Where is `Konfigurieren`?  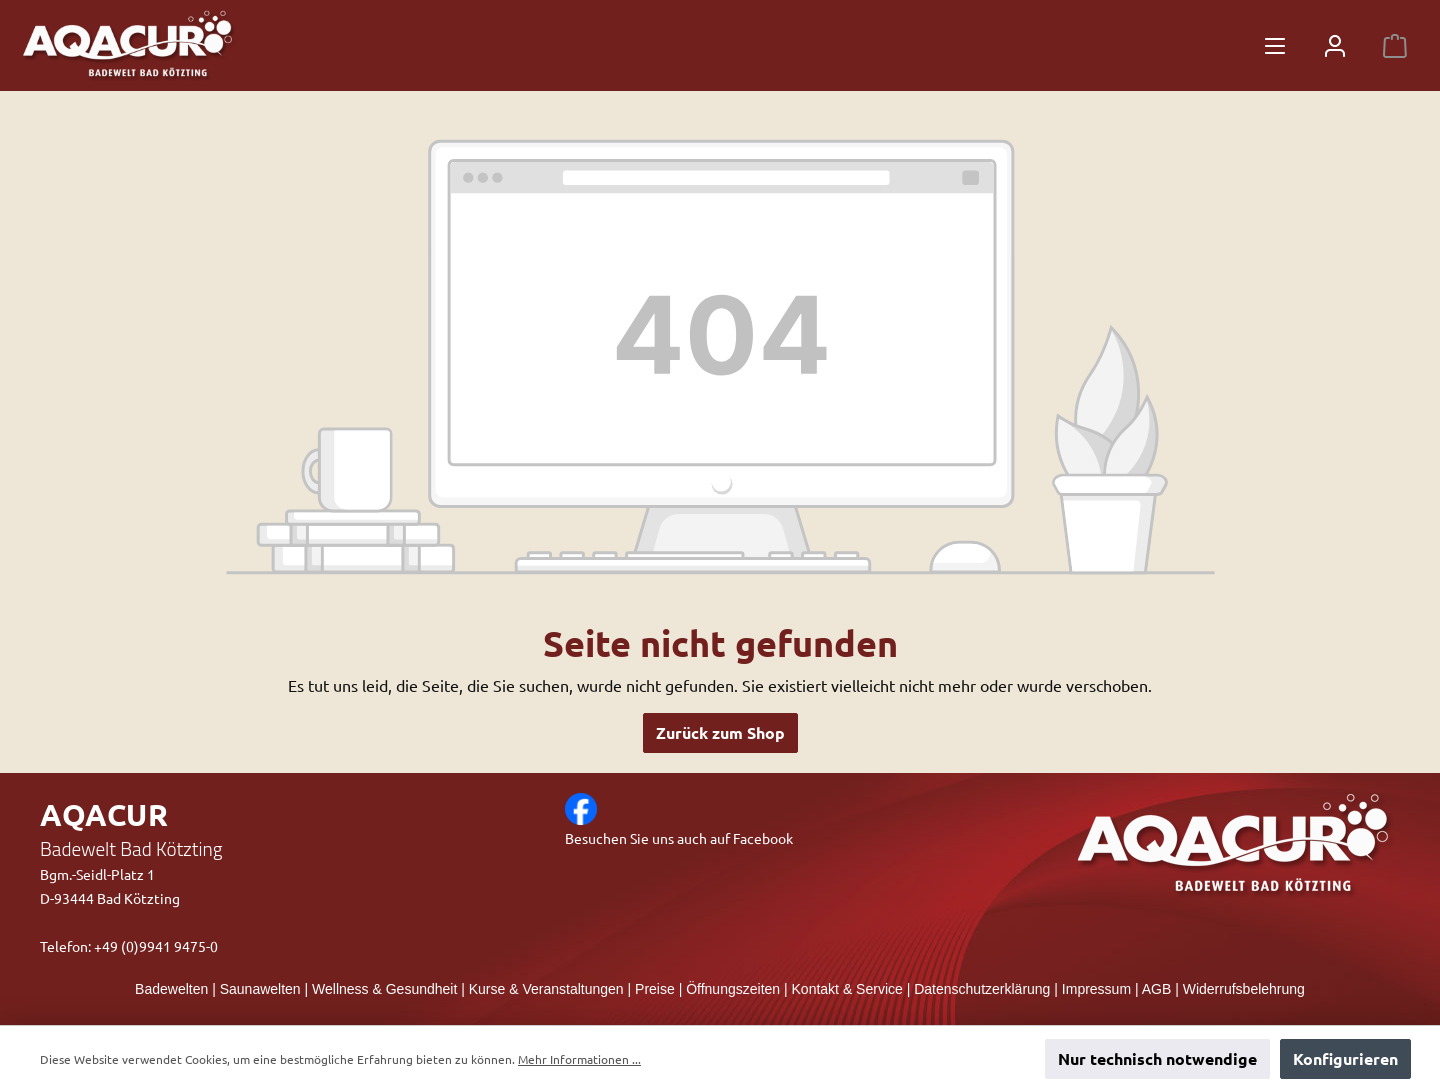
Konfigurieren is located at coordinates (1345, 1058).